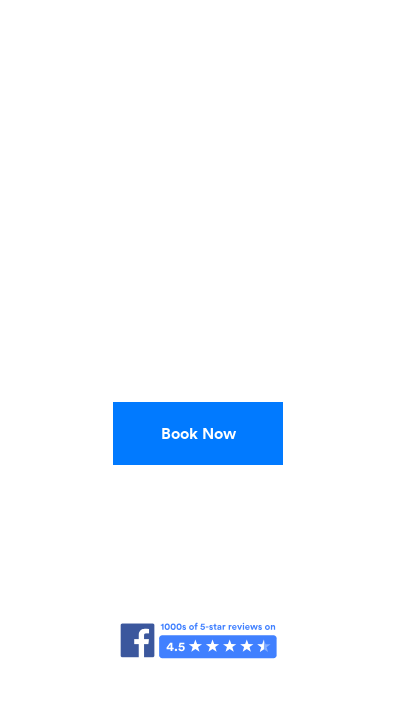 The height and width of the screenshot is (720, 396). Describe the element at coordinates (198, 497) in the screenshot. I see `(888) 525-5596` at that location.